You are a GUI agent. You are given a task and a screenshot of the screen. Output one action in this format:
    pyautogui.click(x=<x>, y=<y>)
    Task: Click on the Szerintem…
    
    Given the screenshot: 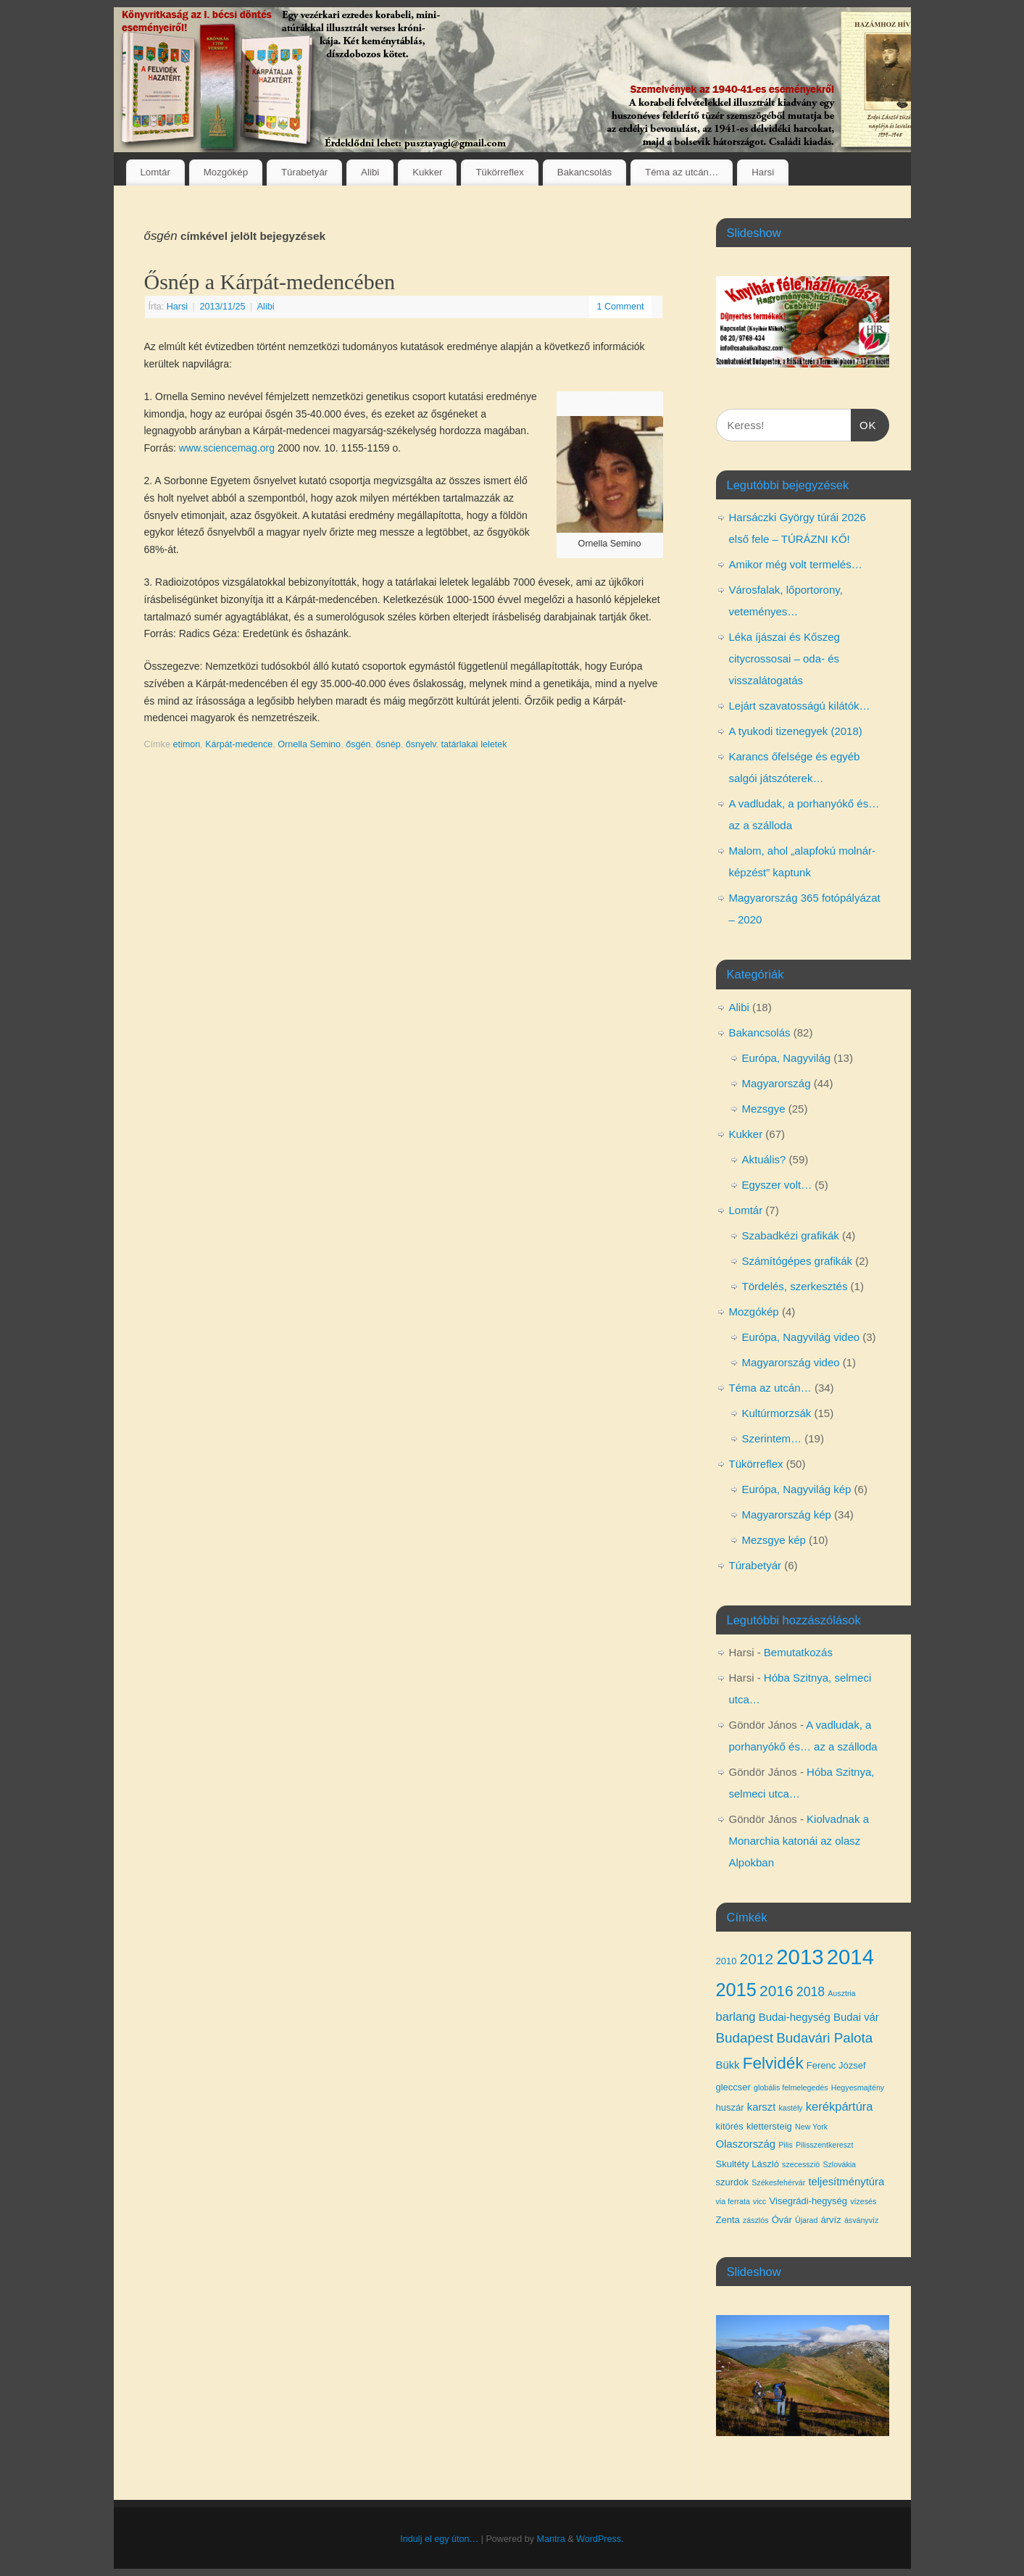 What is the action you would take?
    pyautogui.click(x=772, y=1438)
    